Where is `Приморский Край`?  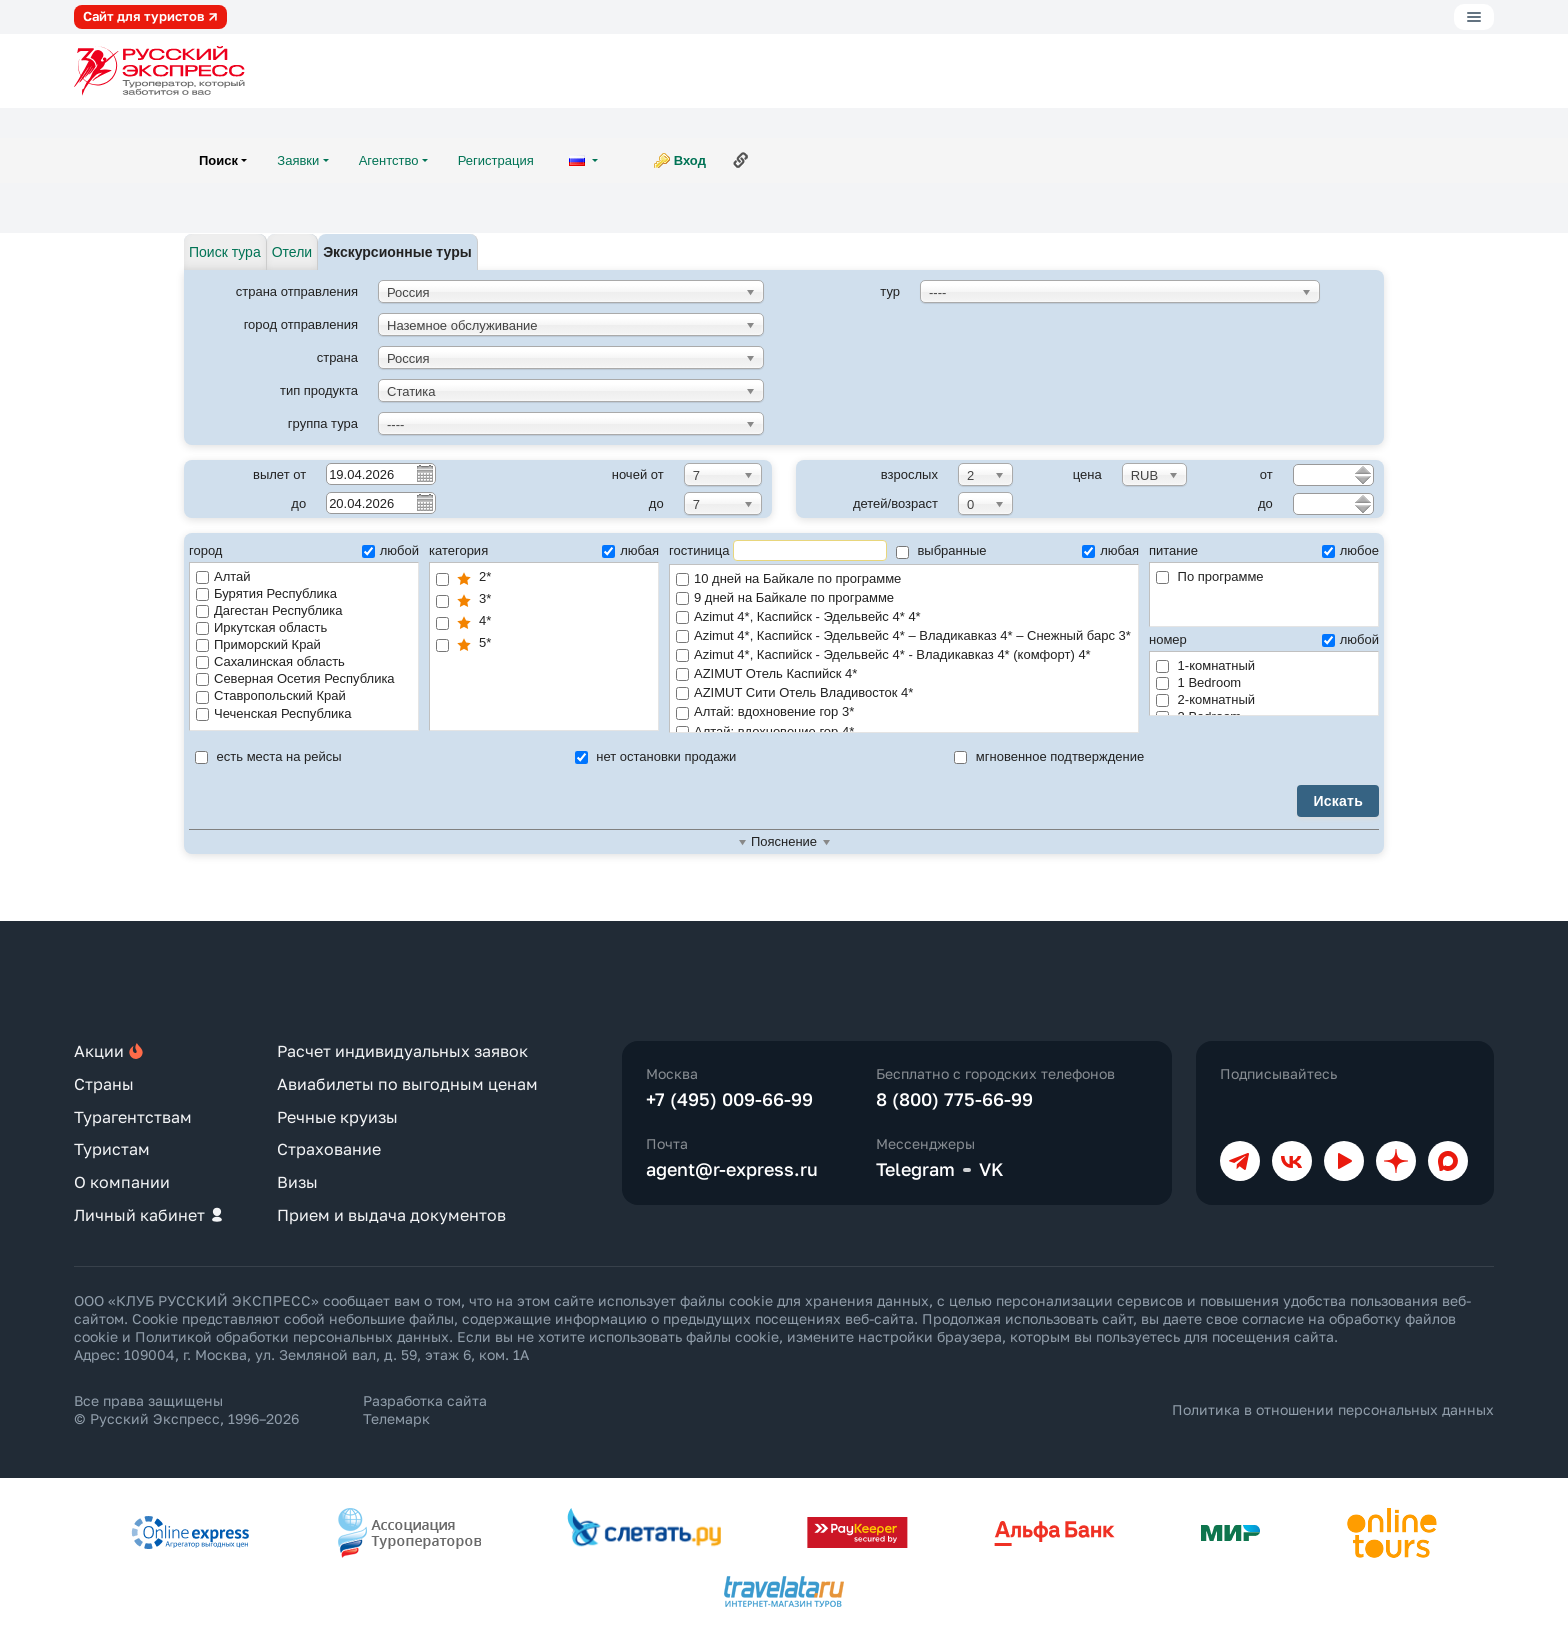
Приморский Край is located at coordinates (258, 644).